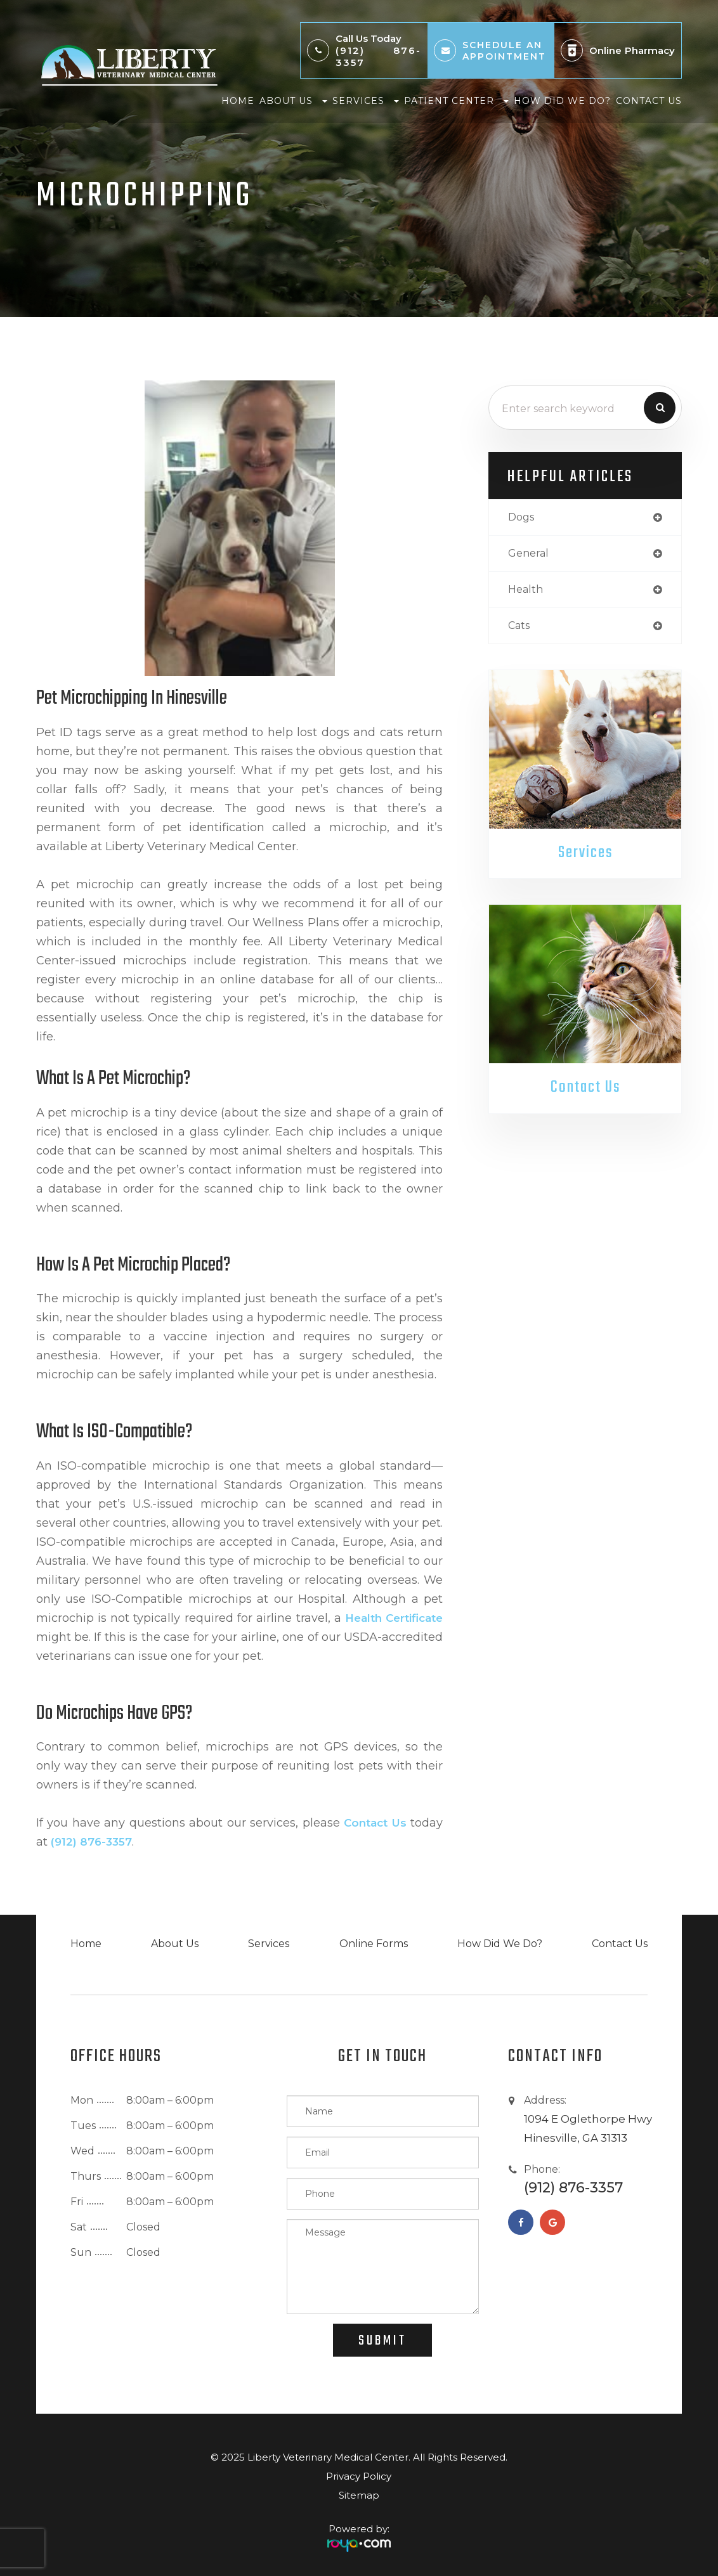 Image resolution: width=718 pixels, height=2576 pixels. I want to click on About Us, so click(174, 1944).